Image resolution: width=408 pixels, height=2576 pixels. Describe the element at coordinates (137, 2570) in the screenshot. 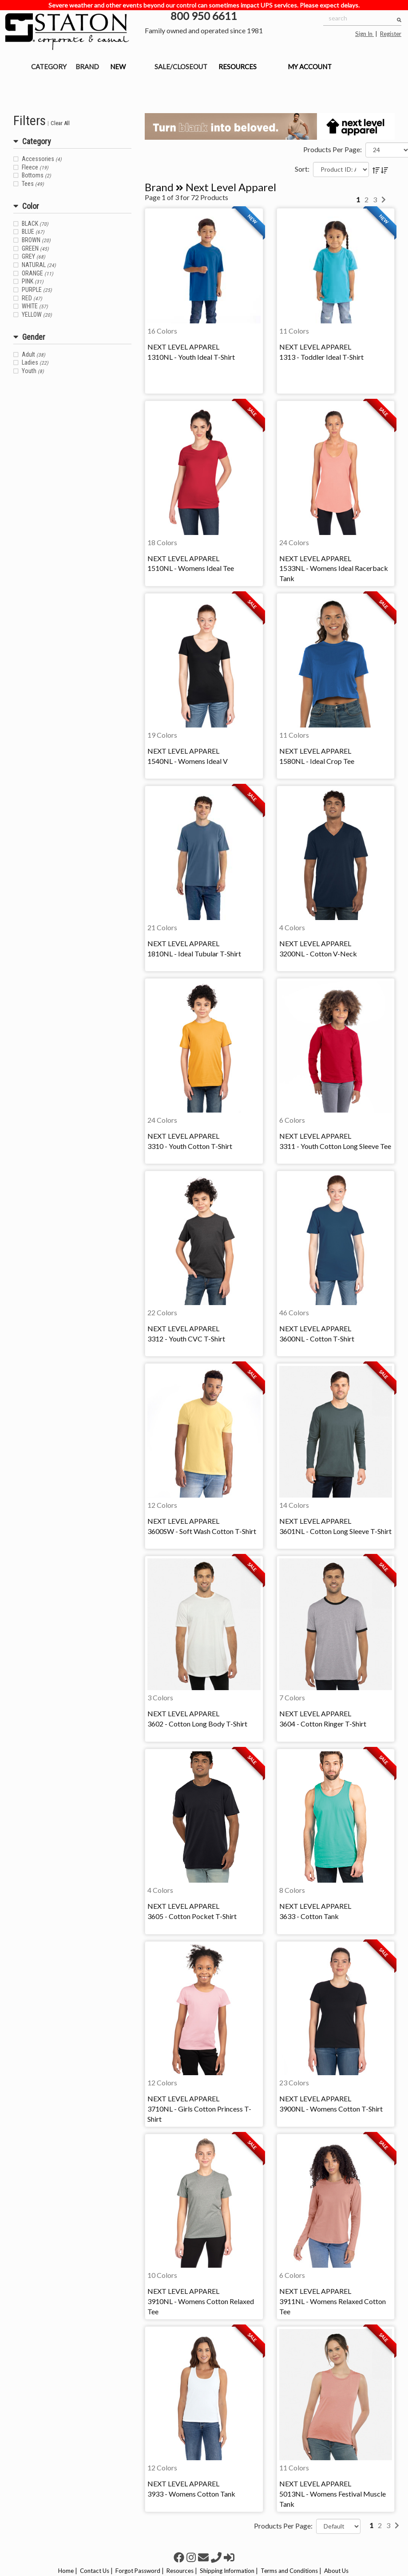

I see `Forgot Password` at that location.